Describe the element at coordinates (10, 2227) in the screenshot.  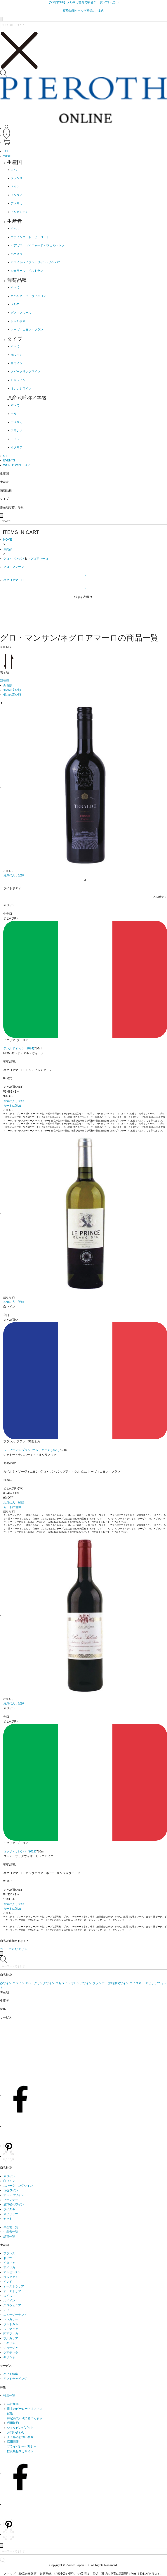
I see `生産地一覧` at that location.